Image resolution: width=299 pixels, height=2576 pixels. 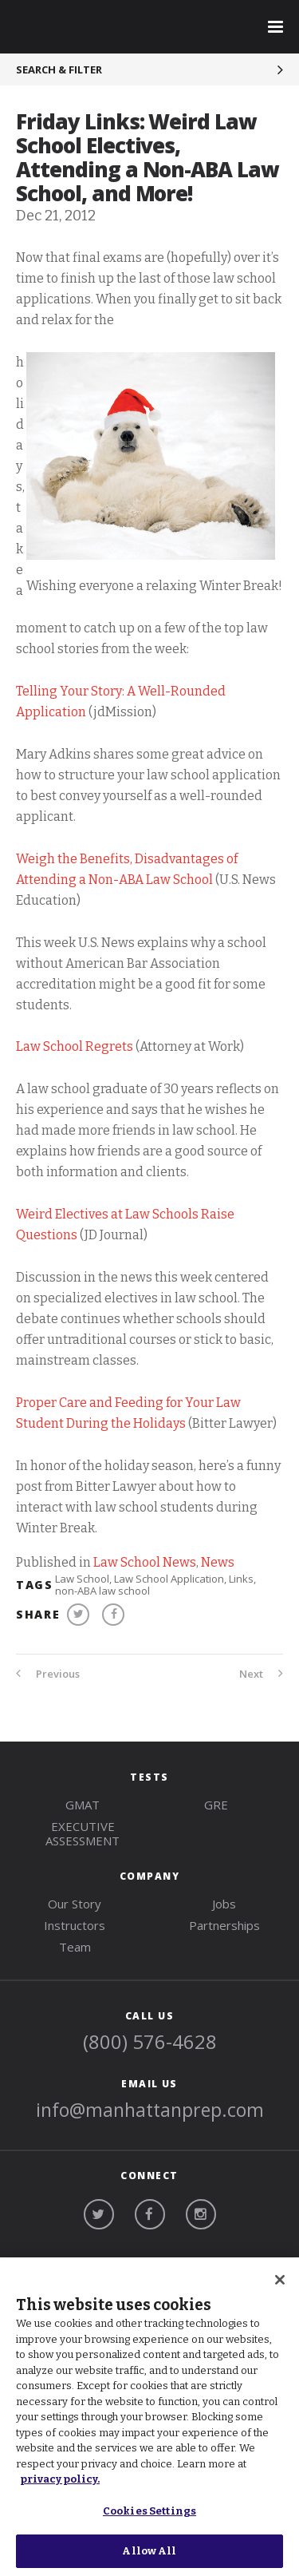 I want to click on Links, so click(x=241, y=1578).